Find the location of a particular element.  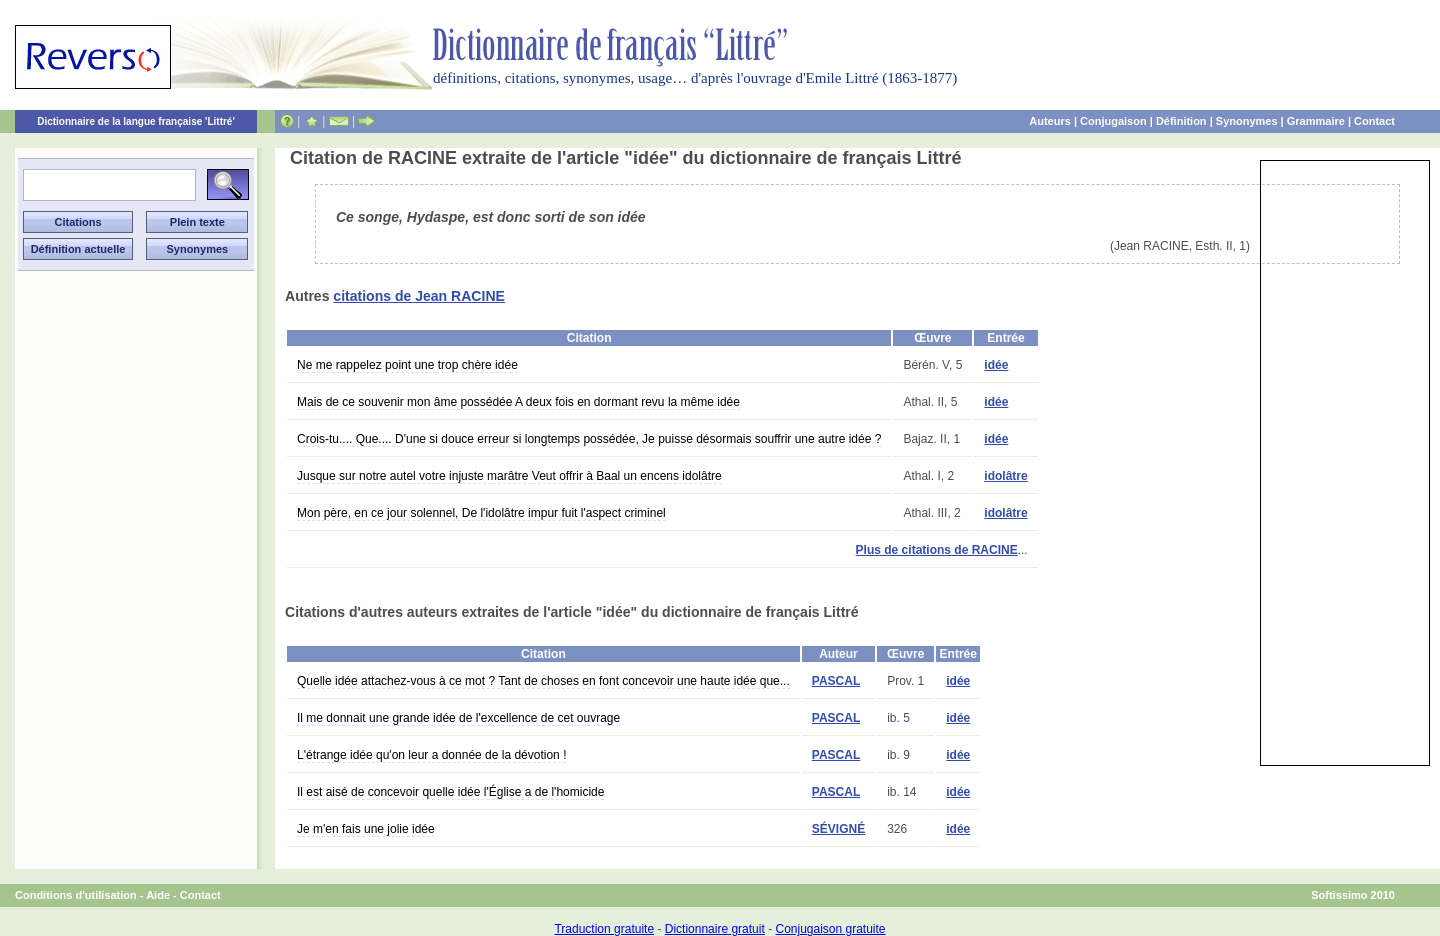

Crois-tu.... Que.... D'une si douce erreur si longtemps possédée, Je puisse désormais souffrir une autre idée ? is located at coordinates (589, 439).